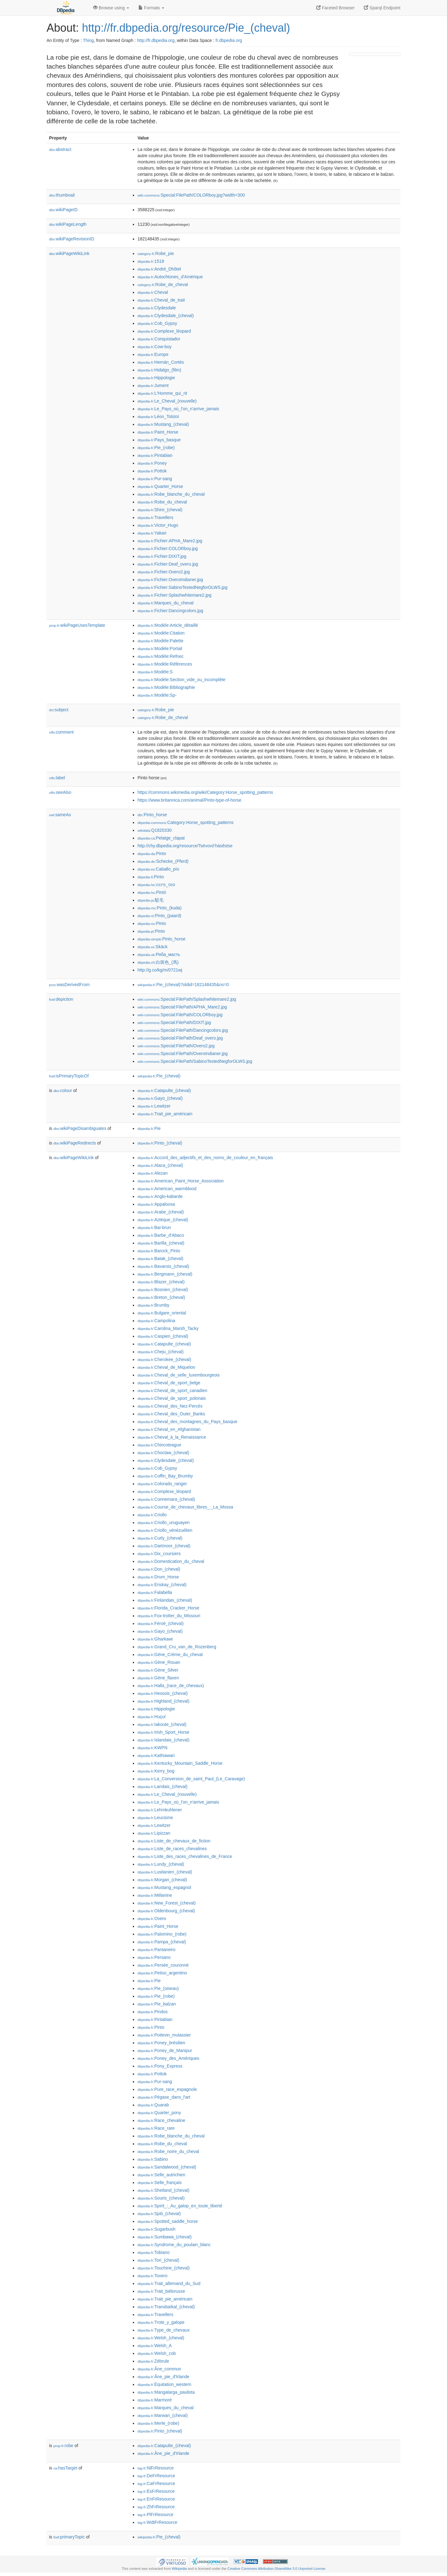 This screenshot has height=2576, width=447. What do you see at coordinates (170, 540) in the screenshot?
I see `:Fichier:APHA_Mare2.jpg` at bounding box center [170, 540].